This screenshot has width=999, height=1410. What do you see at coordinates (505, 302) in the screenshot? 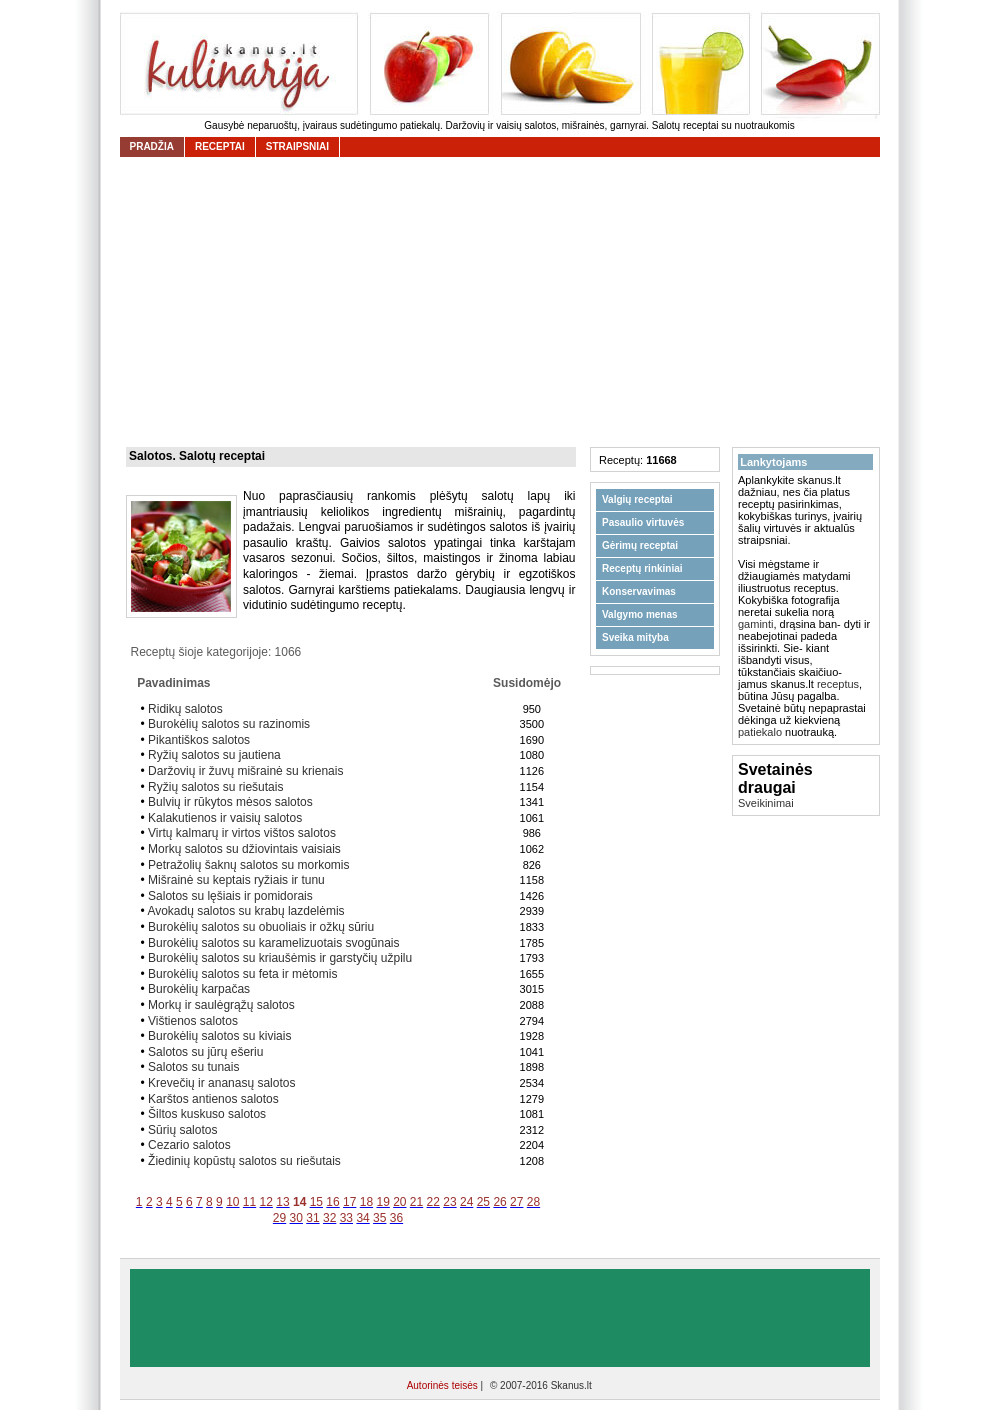
I see `[Advertisement]` at bounding box center [505, 302].